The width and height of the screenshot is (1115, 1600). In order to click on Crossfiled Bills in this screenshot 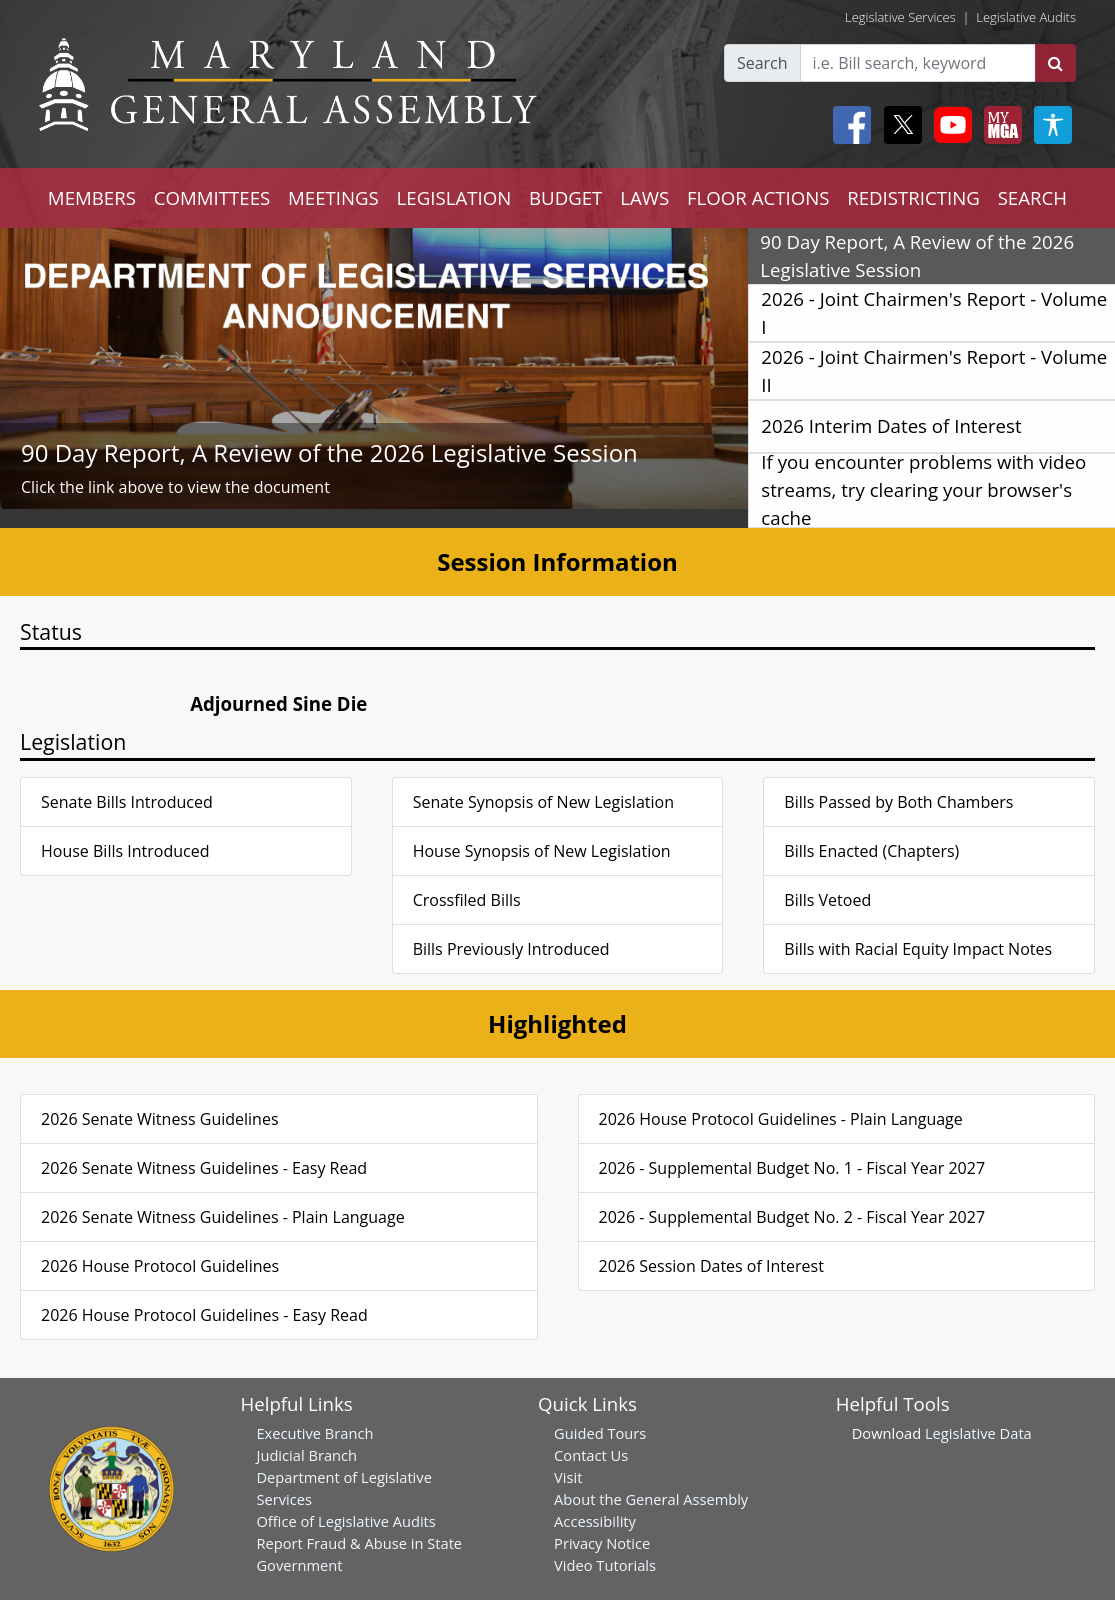, I will do `click(467, 900)`.